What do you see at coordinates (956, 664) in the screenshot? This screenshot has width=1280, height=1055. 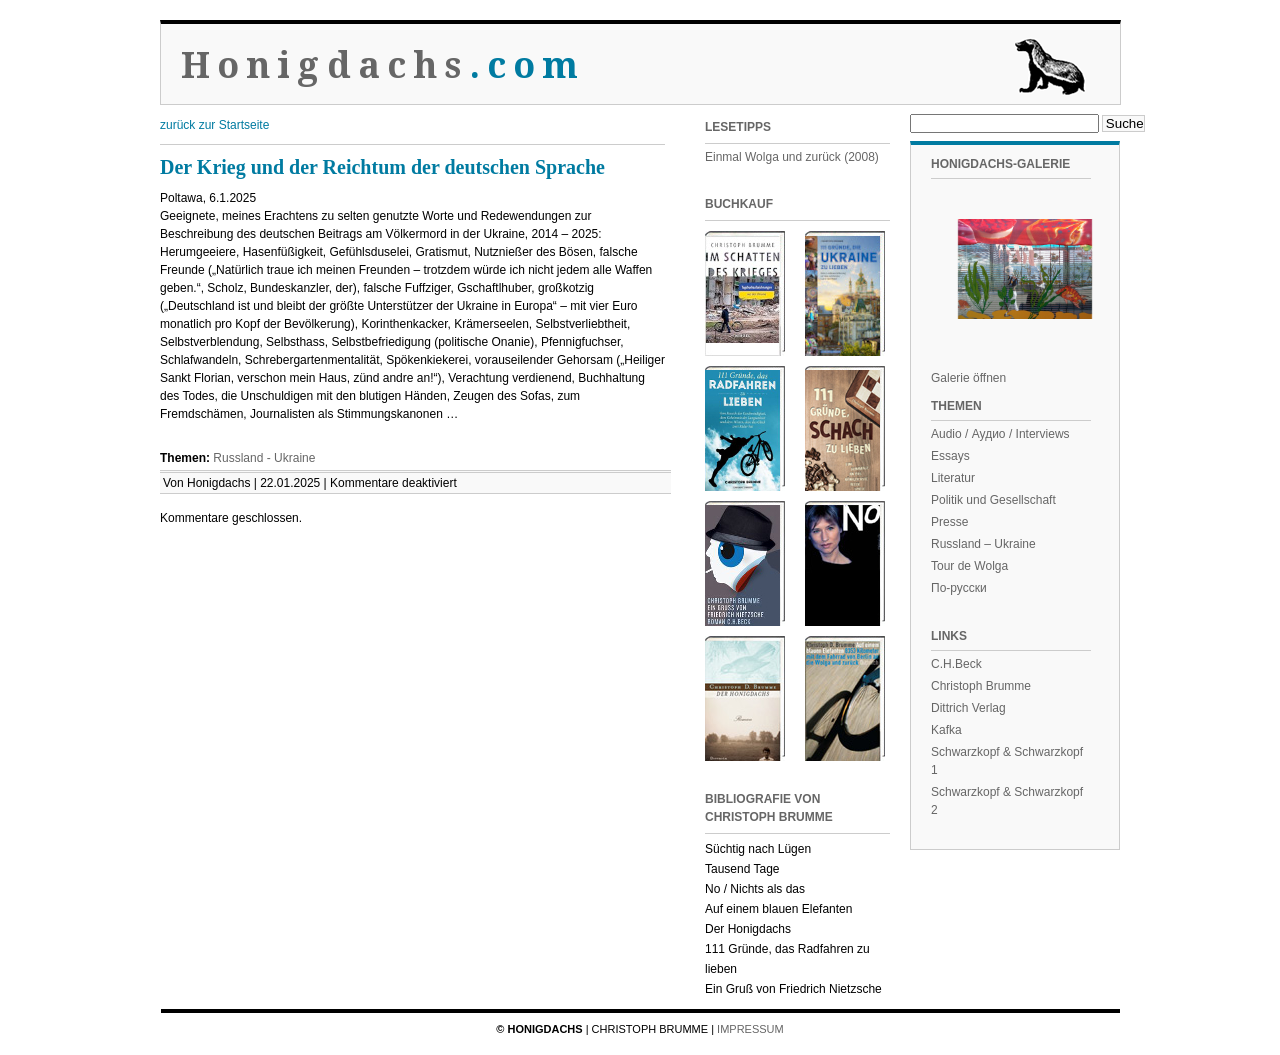 I see `C.H.Beck` at bounding box center [956, 664].